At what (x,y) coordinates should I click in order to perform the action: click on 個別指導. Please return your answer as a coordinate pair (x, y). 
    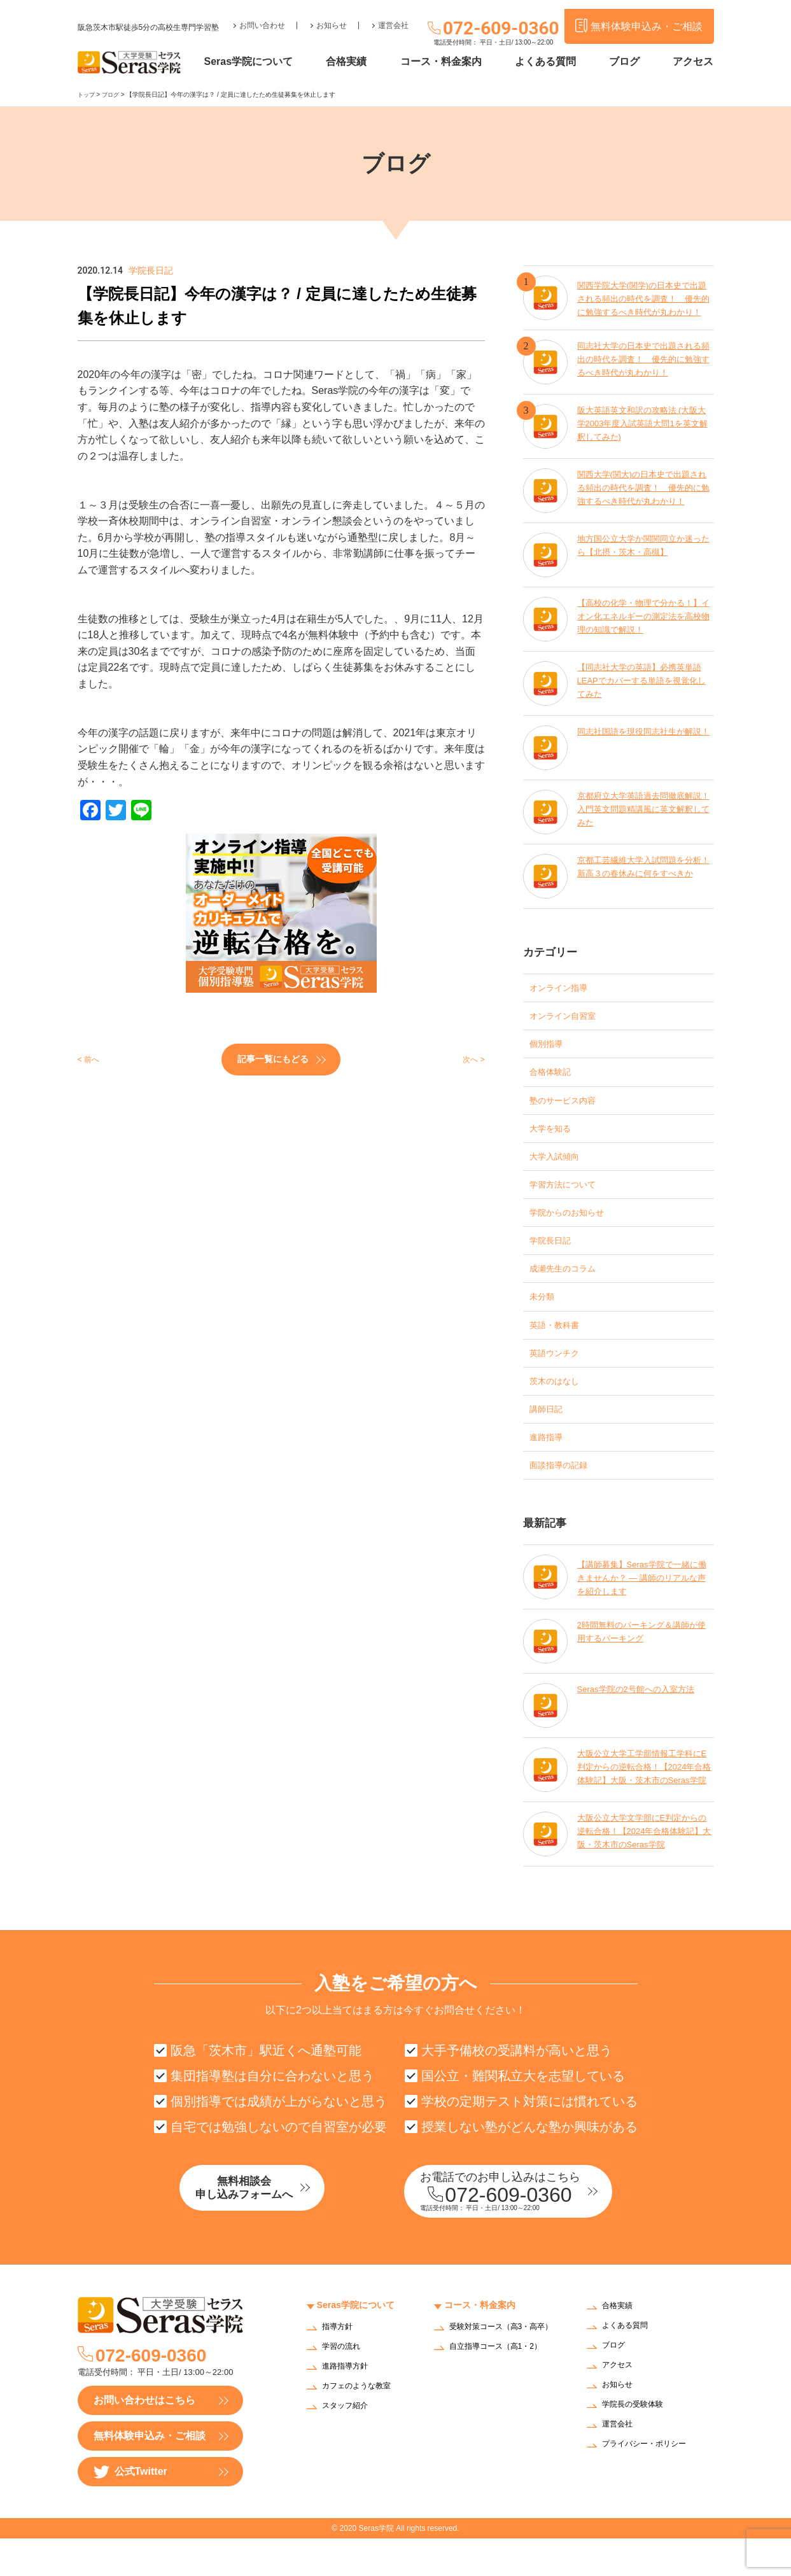
    Looking at the image, I should click on (549, 1048).